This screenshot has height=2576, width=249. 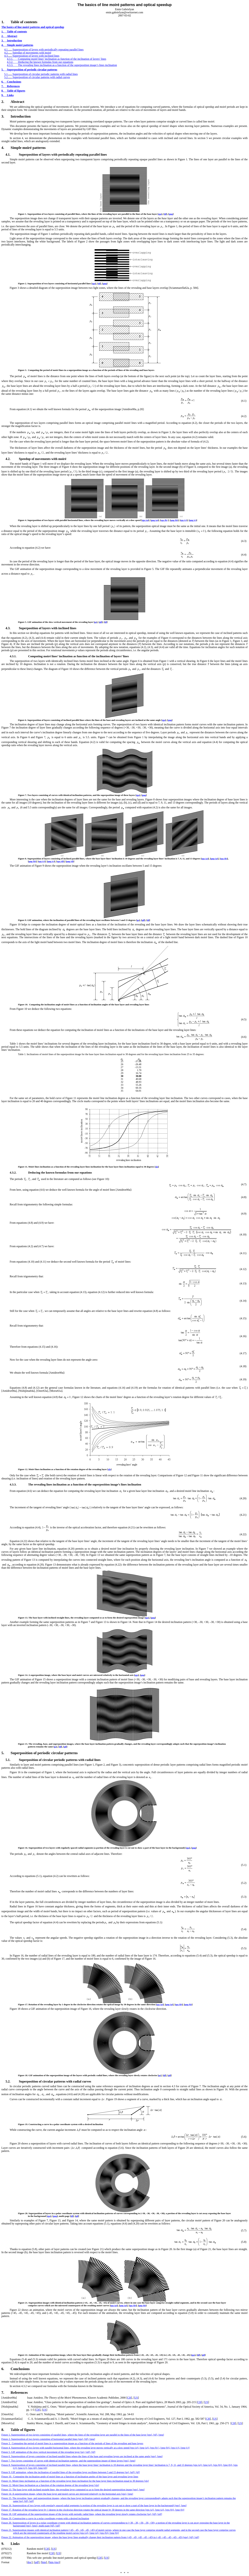 What do you see at coordinates (21, 214) in the screenshot?
I see `Figure` at bounding box center [21, 214].